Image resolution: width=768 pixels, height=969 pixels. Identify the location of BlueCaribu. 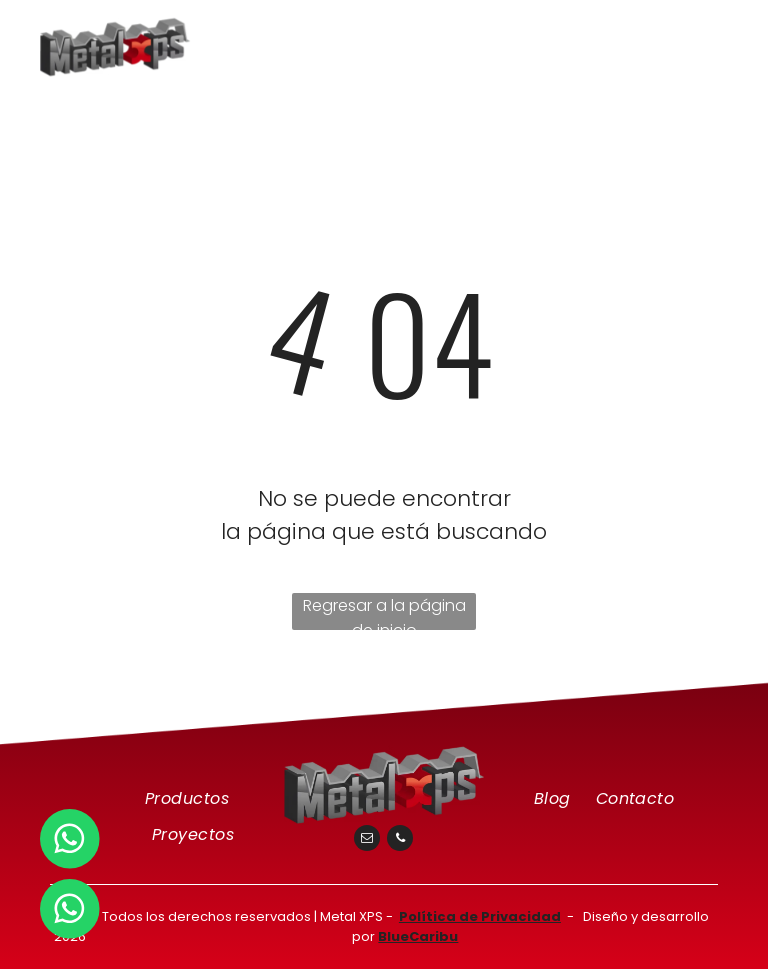
(418, 936).